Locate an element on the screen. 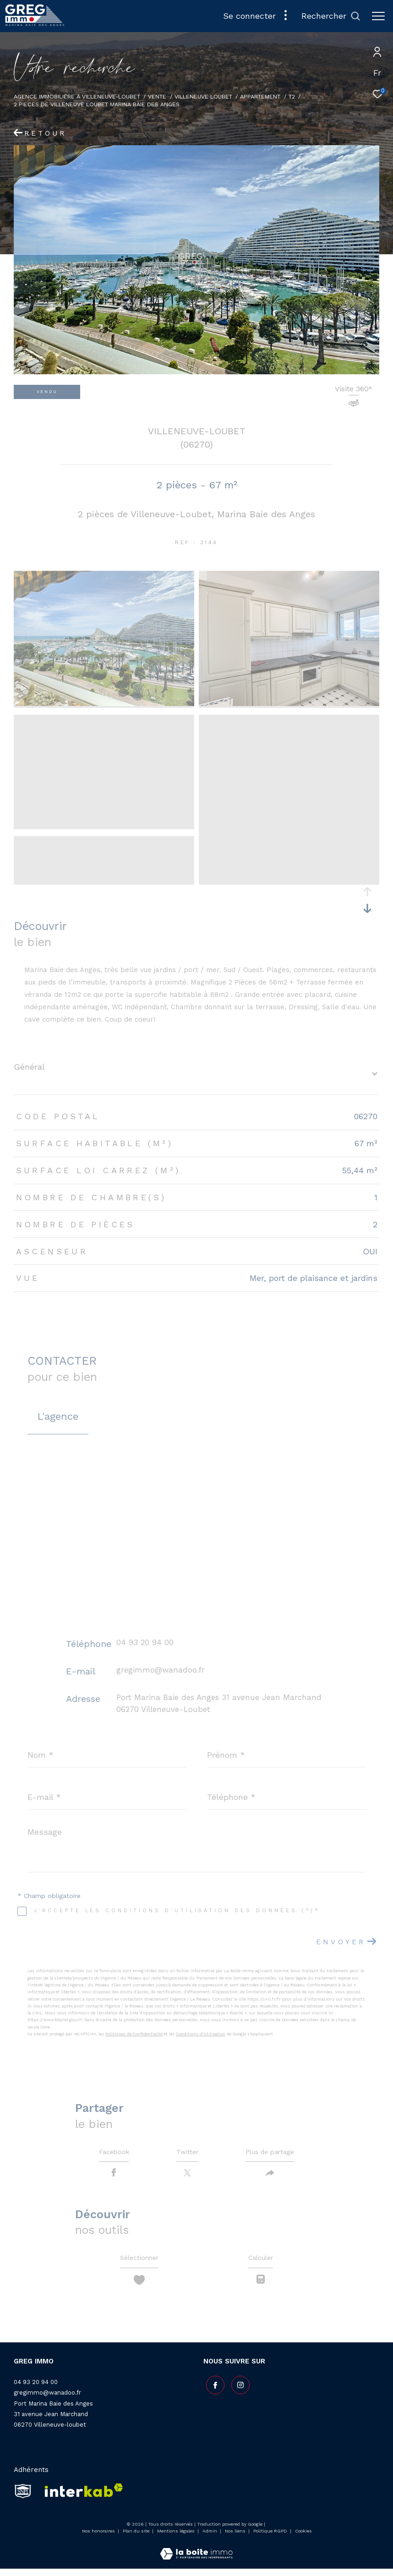 The image size is (393, 2576). [snpi - Ouverture dans une nouvelle fenêtre] is located at coordinates (23, 2498).